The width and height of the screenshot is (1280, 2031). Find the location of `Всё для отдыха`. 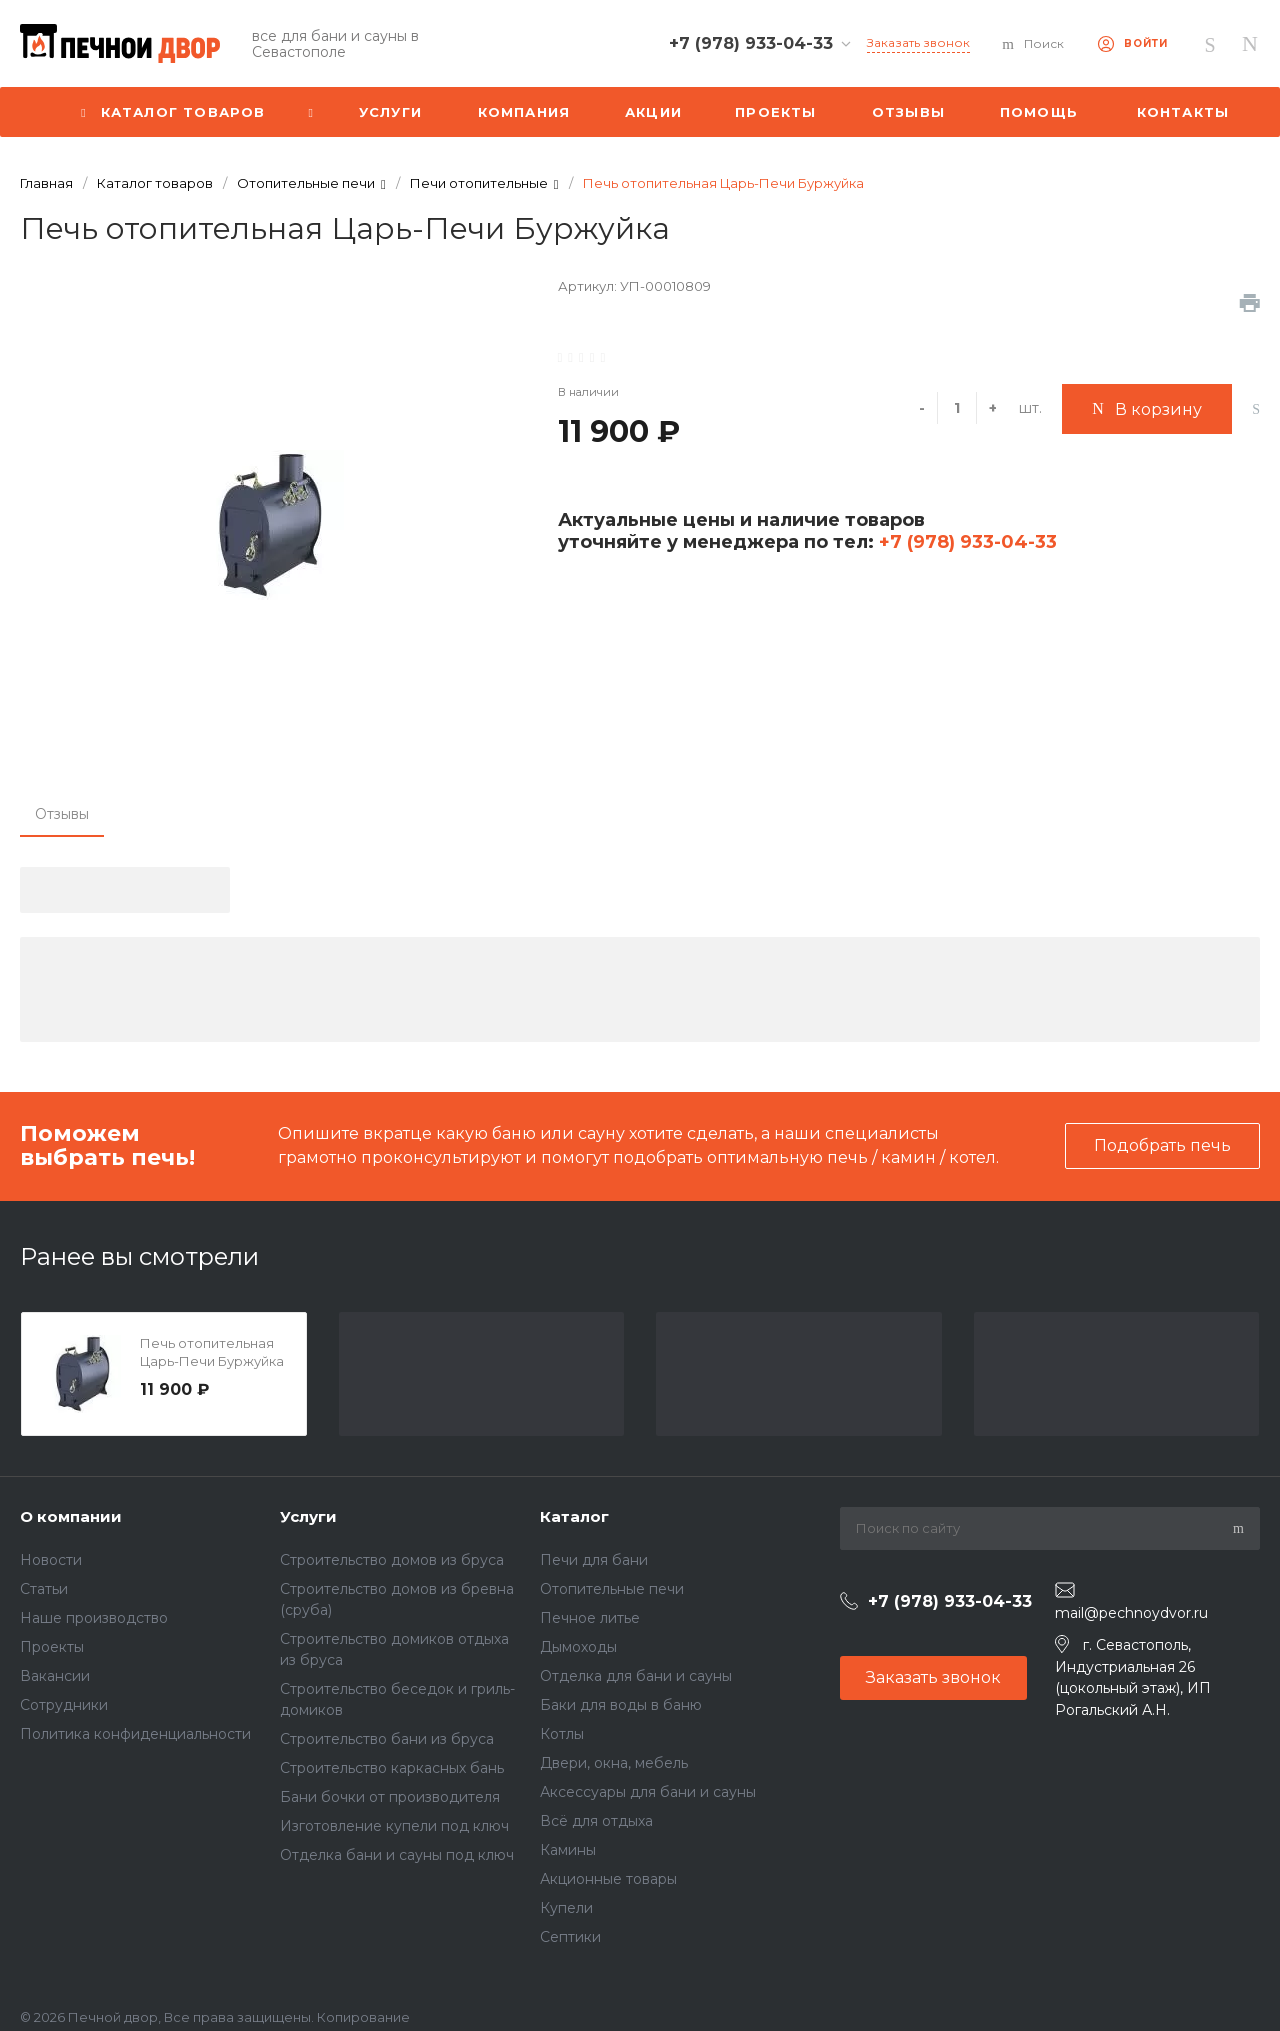

Всё для отдыха is located at coordinates (596, 1821).